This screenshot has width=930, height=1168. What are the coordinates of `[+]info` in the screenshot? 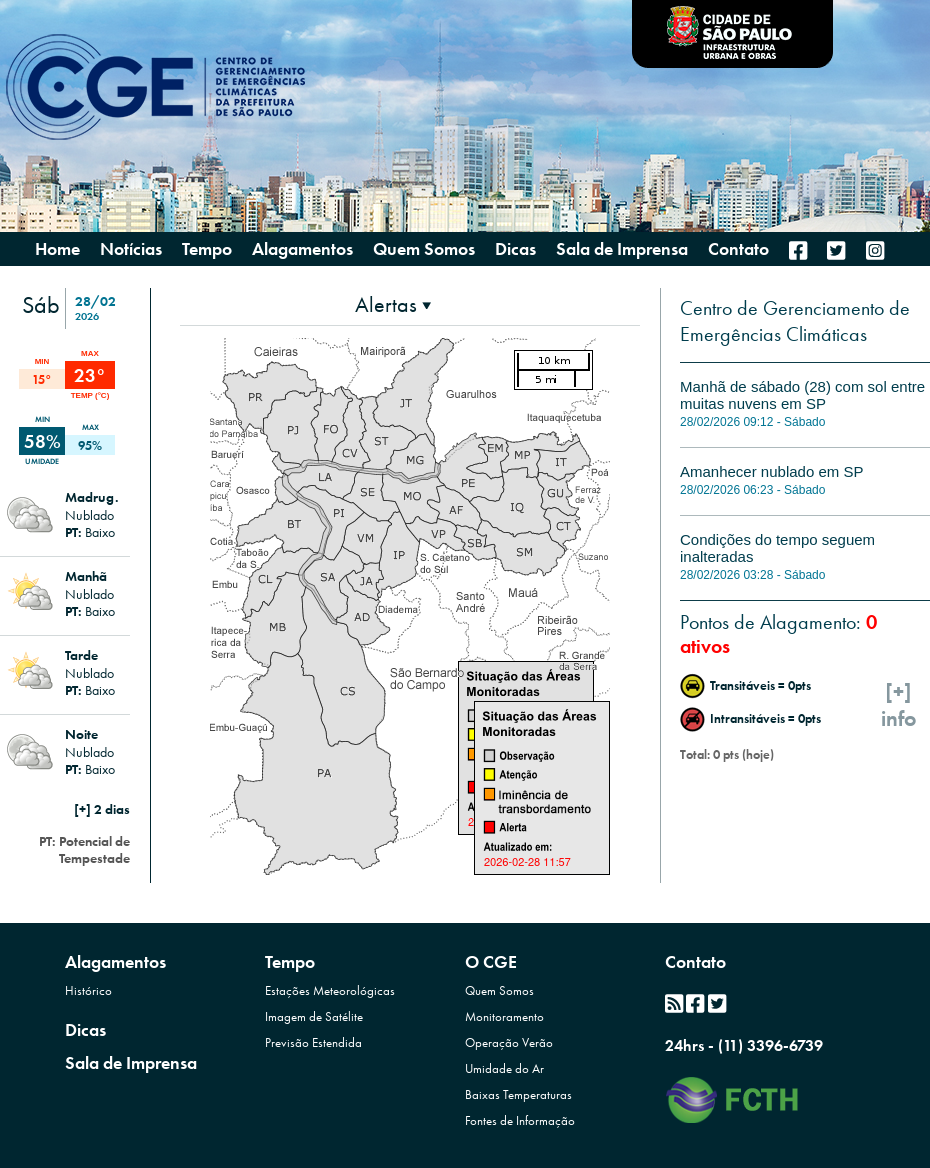 It's located at (899, 705).